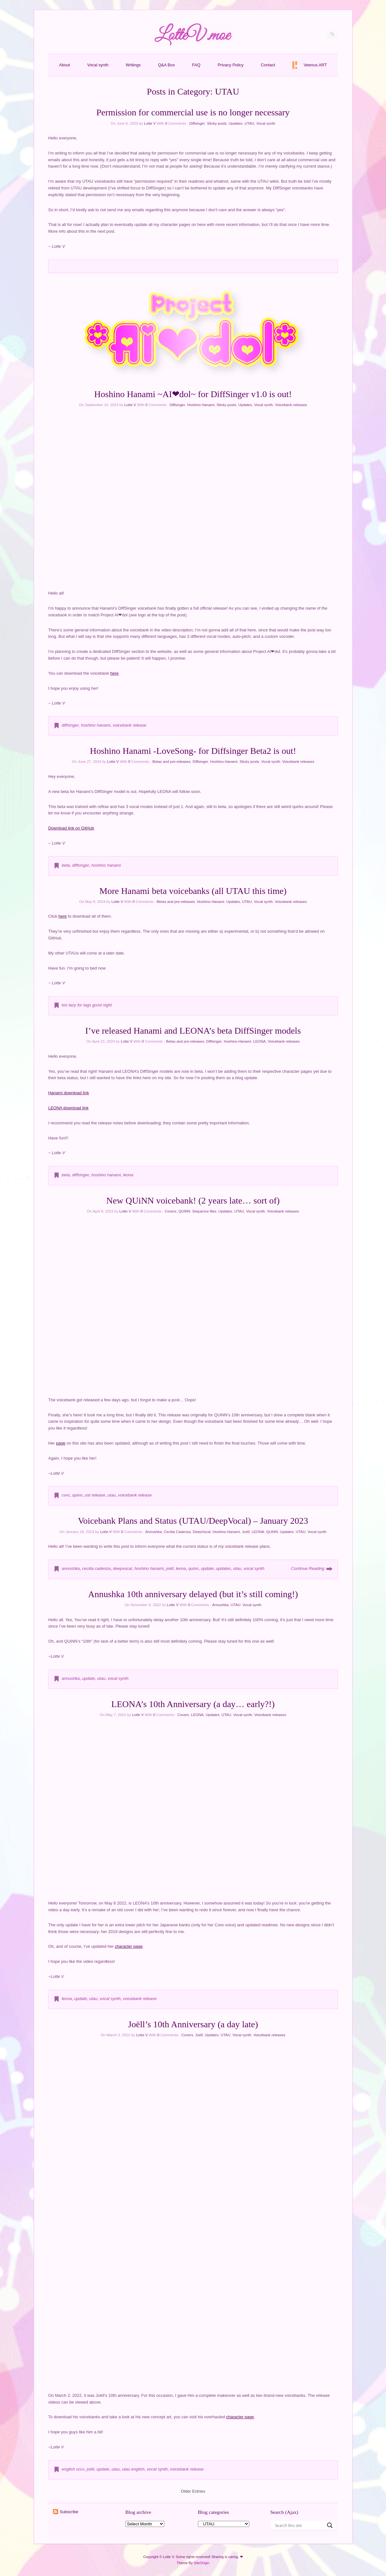 This screenshot has height=2576, width=386. Describe the element at coordinates (87, 1005) in the screenshot. I see `too lazy for tags good night` at that location.